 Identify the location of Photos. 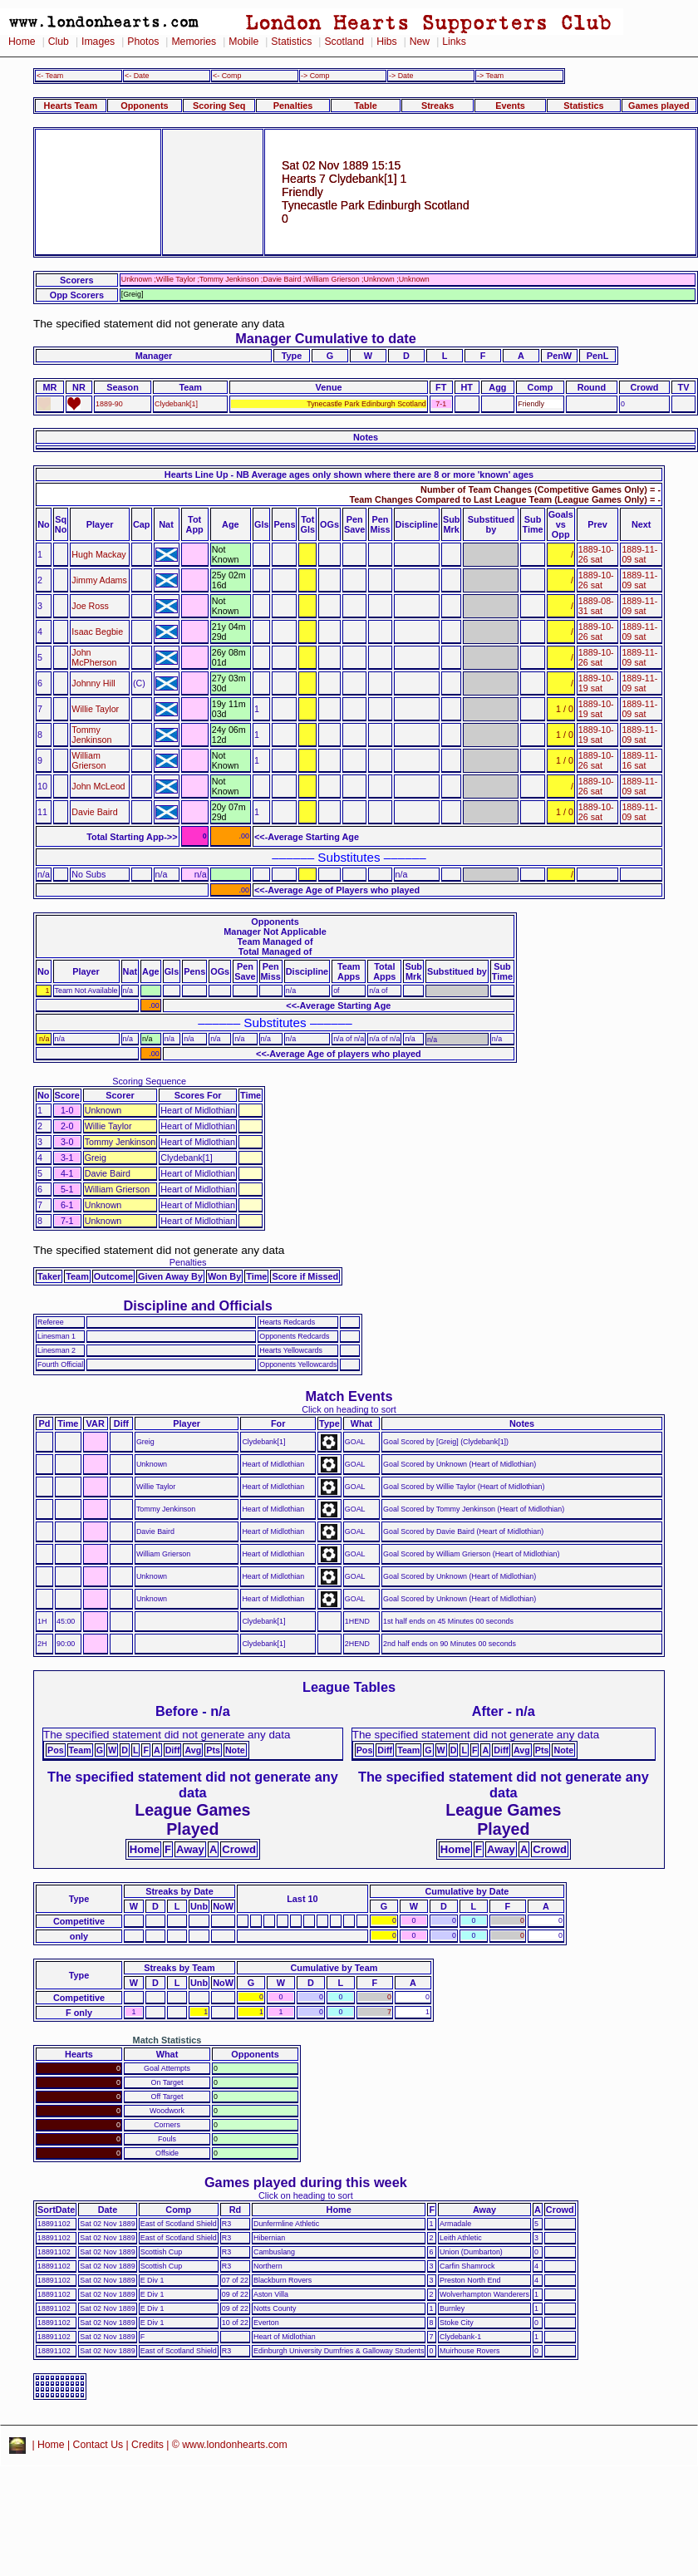
(143, 41).